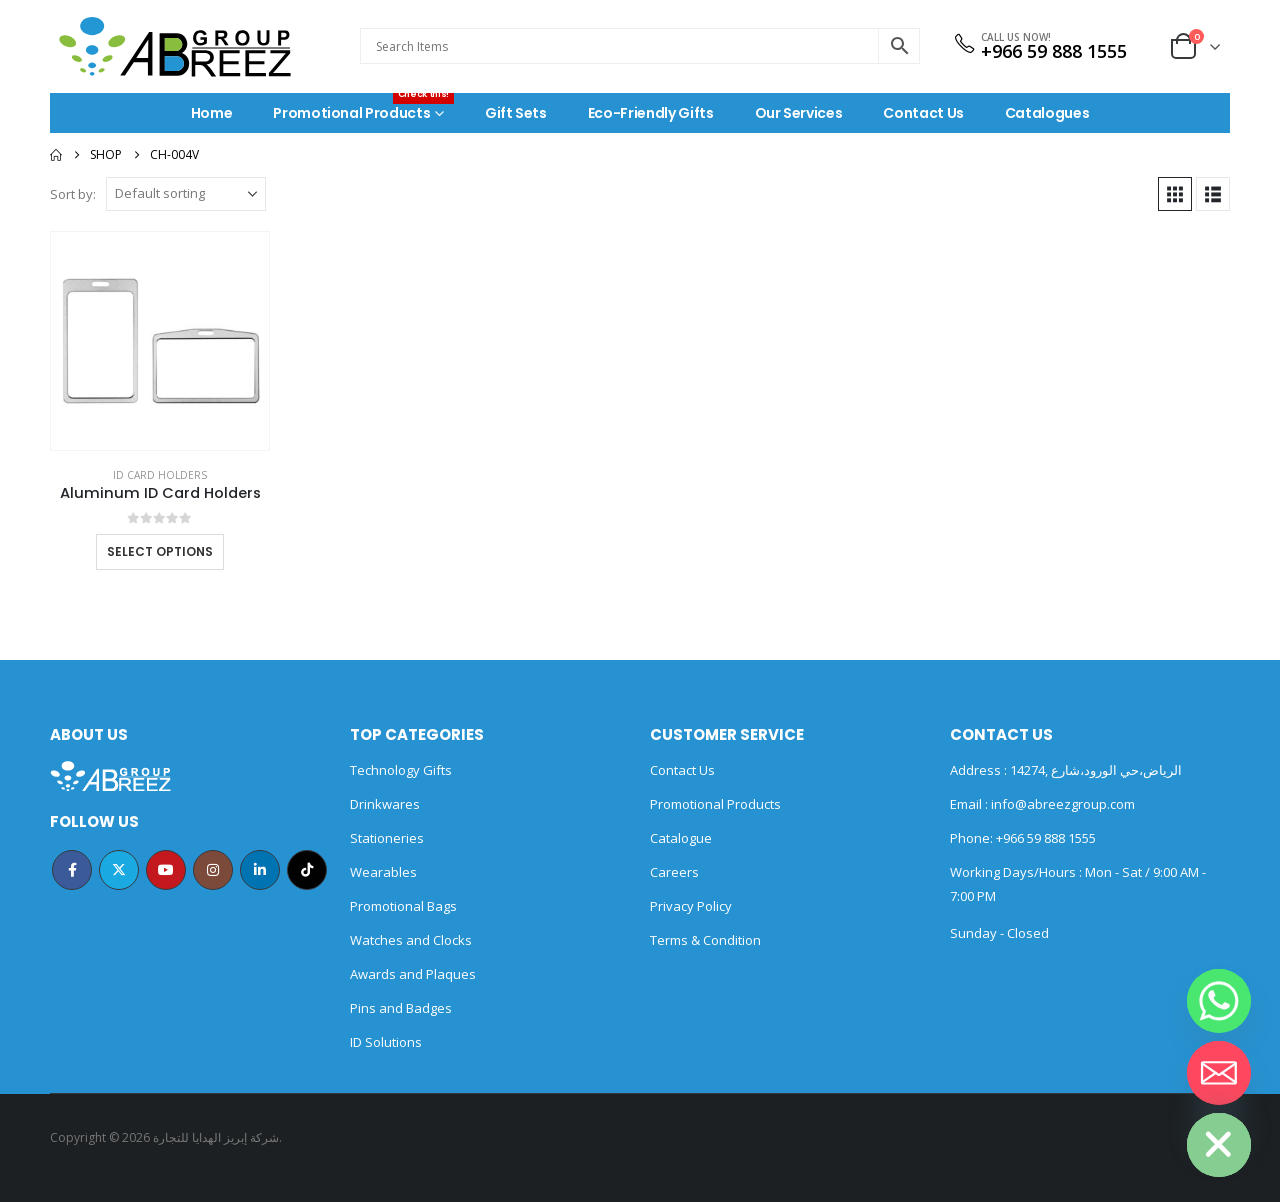 This screenshot has height=1202, width=1280. I want to click on Eco-Friendly Gifts, so click(651, 113).